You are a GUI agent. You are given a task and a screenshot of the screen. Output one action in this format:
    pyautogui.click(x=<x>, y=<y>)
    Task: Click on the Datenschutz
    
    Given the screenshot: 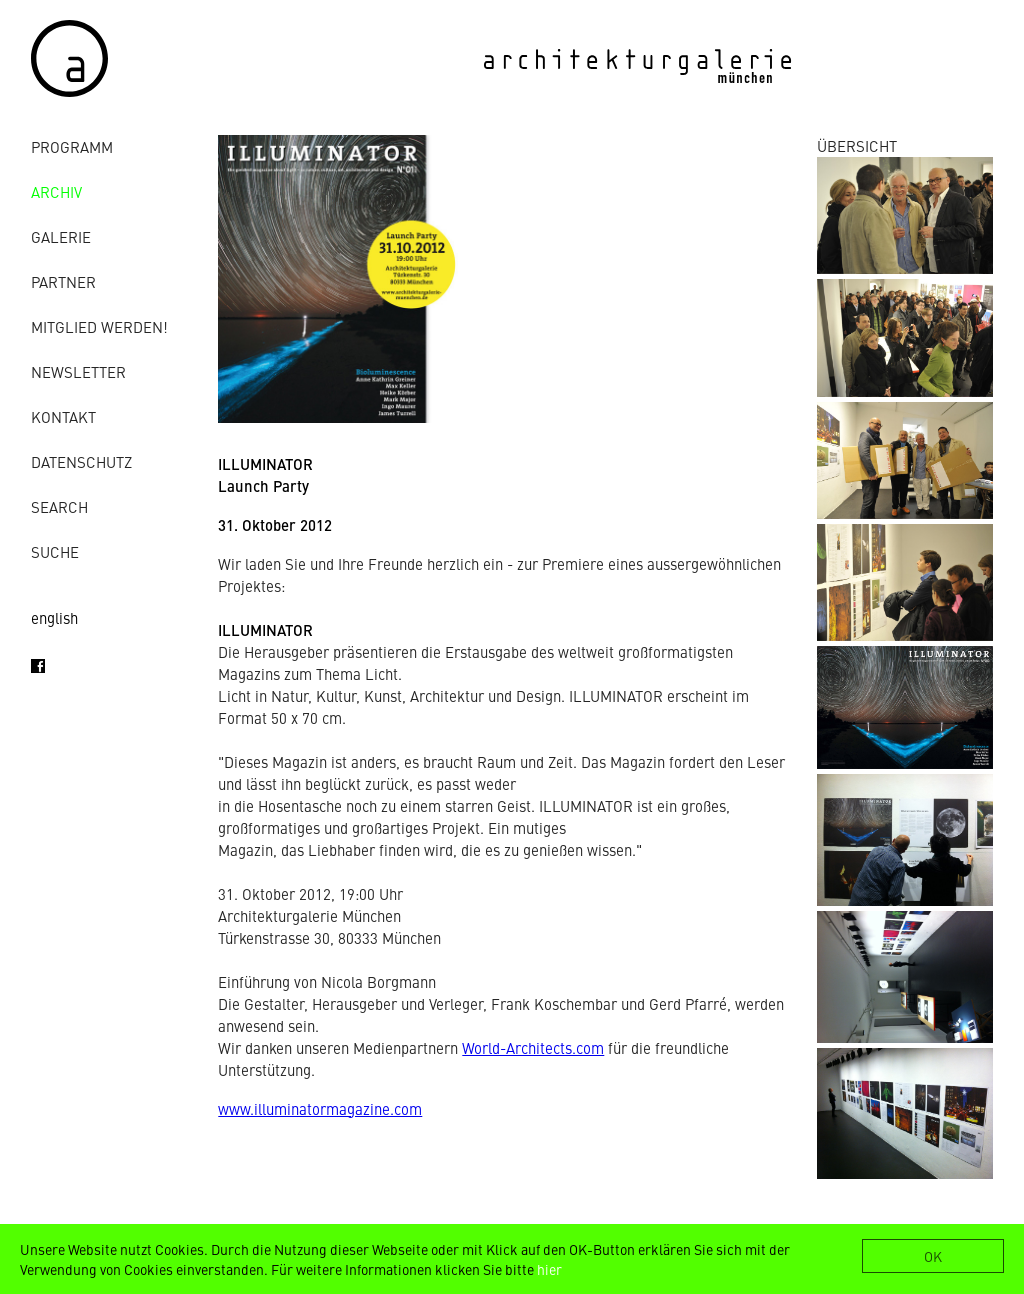 What is the action you would take?
    pyautogui.click(x=81, y=461)
    